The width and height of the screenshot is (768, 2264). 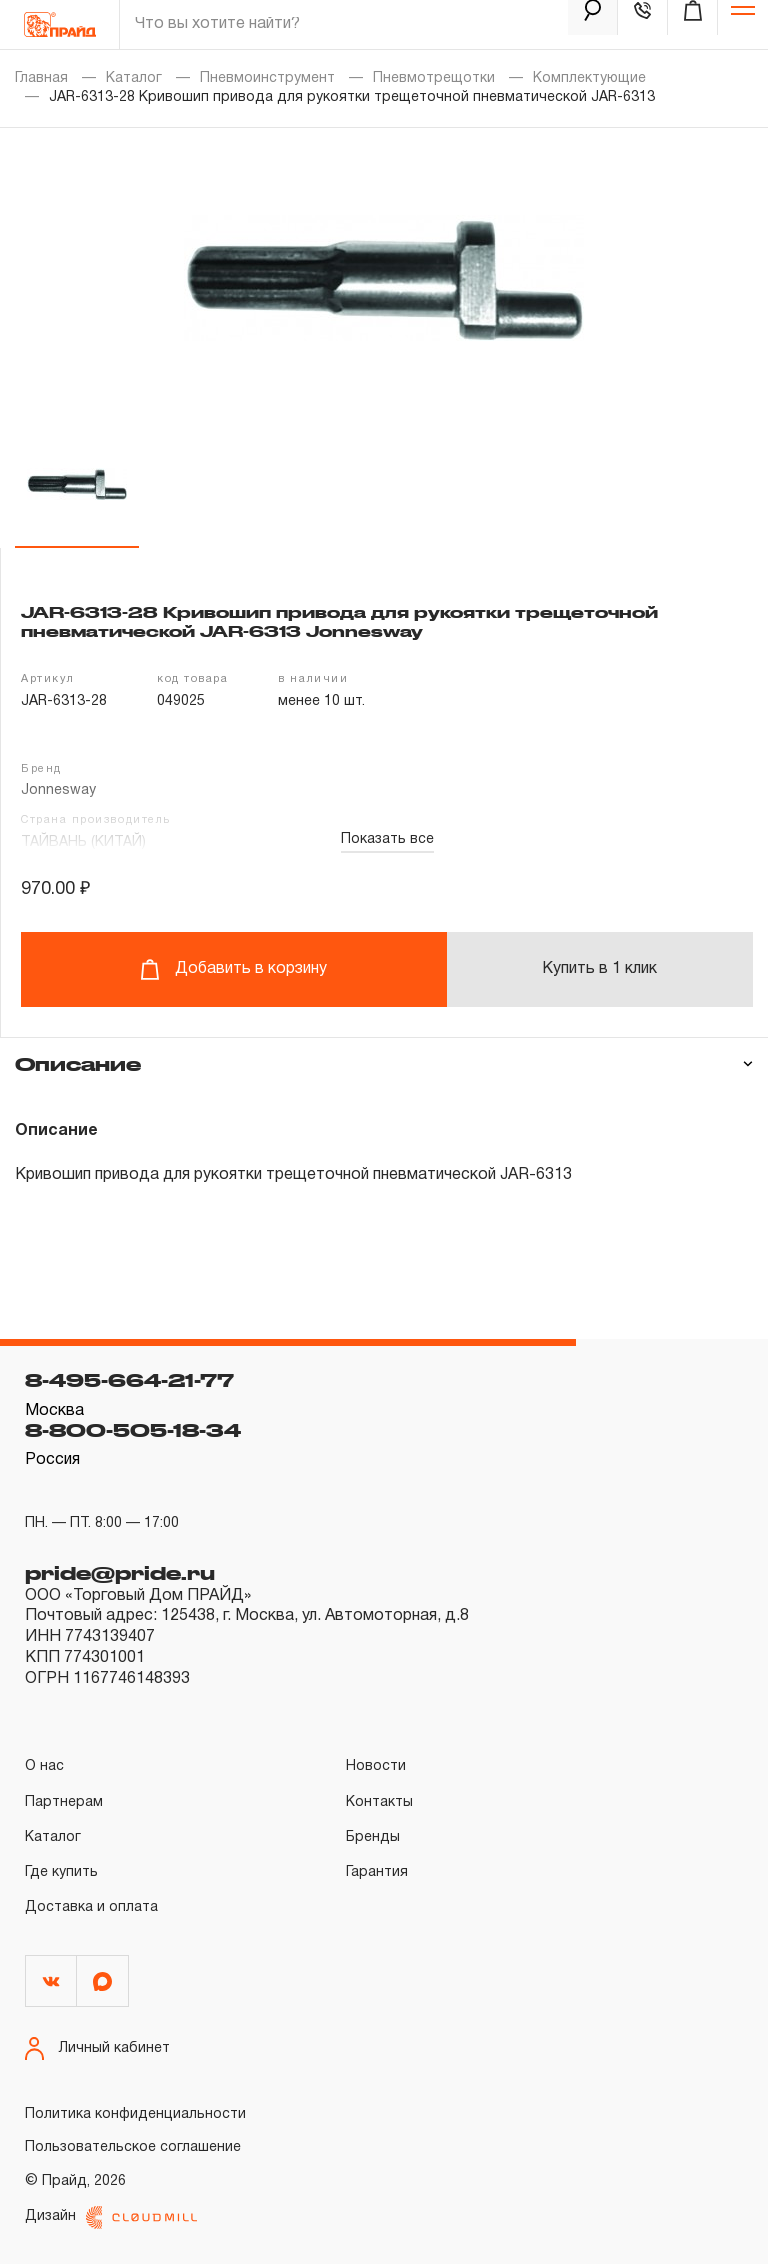 I want to click on Где купить, so click(x=61, y=1872).